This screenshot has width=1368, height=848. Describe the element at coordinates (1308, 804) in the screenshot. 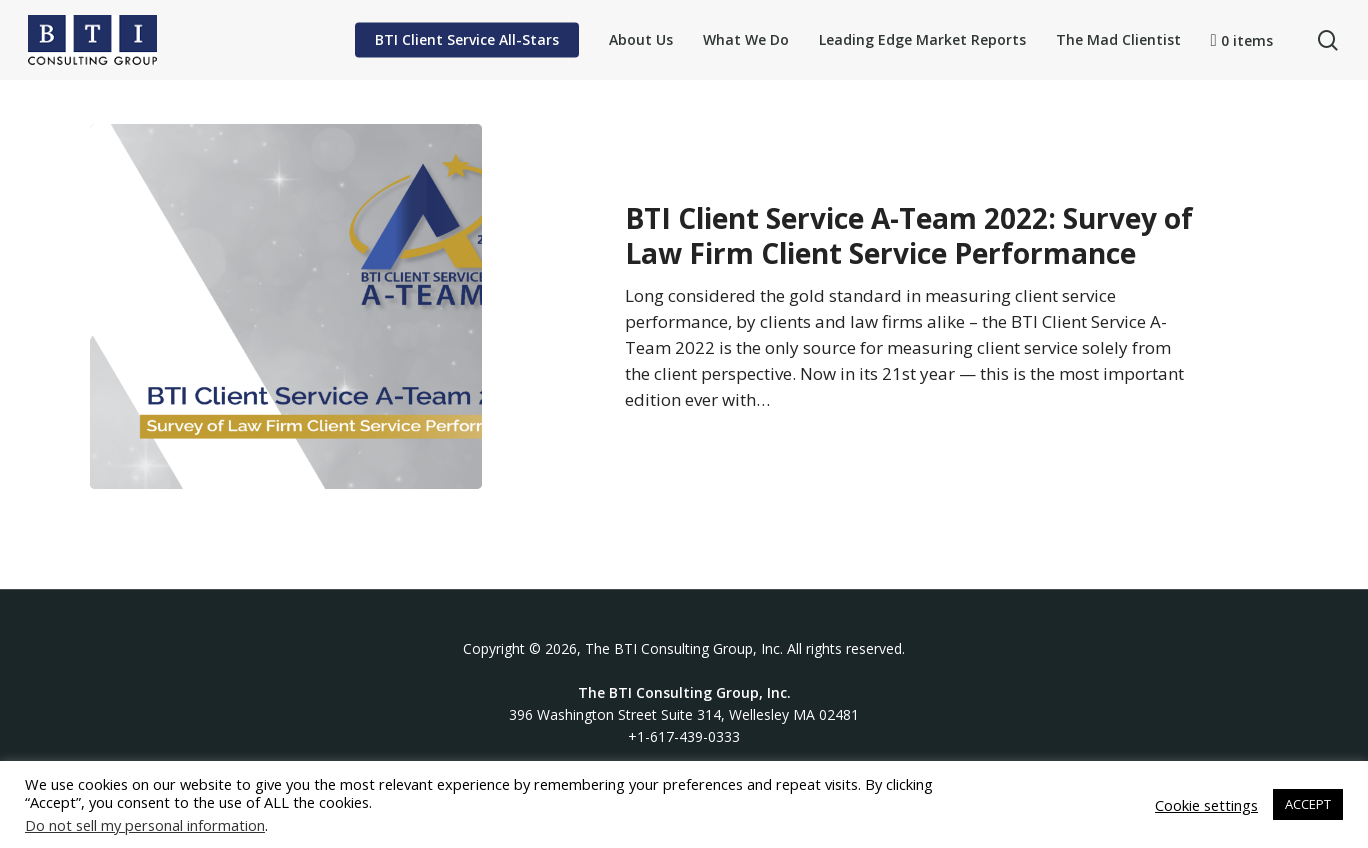

I see `ACCEPT [button]` at that location.